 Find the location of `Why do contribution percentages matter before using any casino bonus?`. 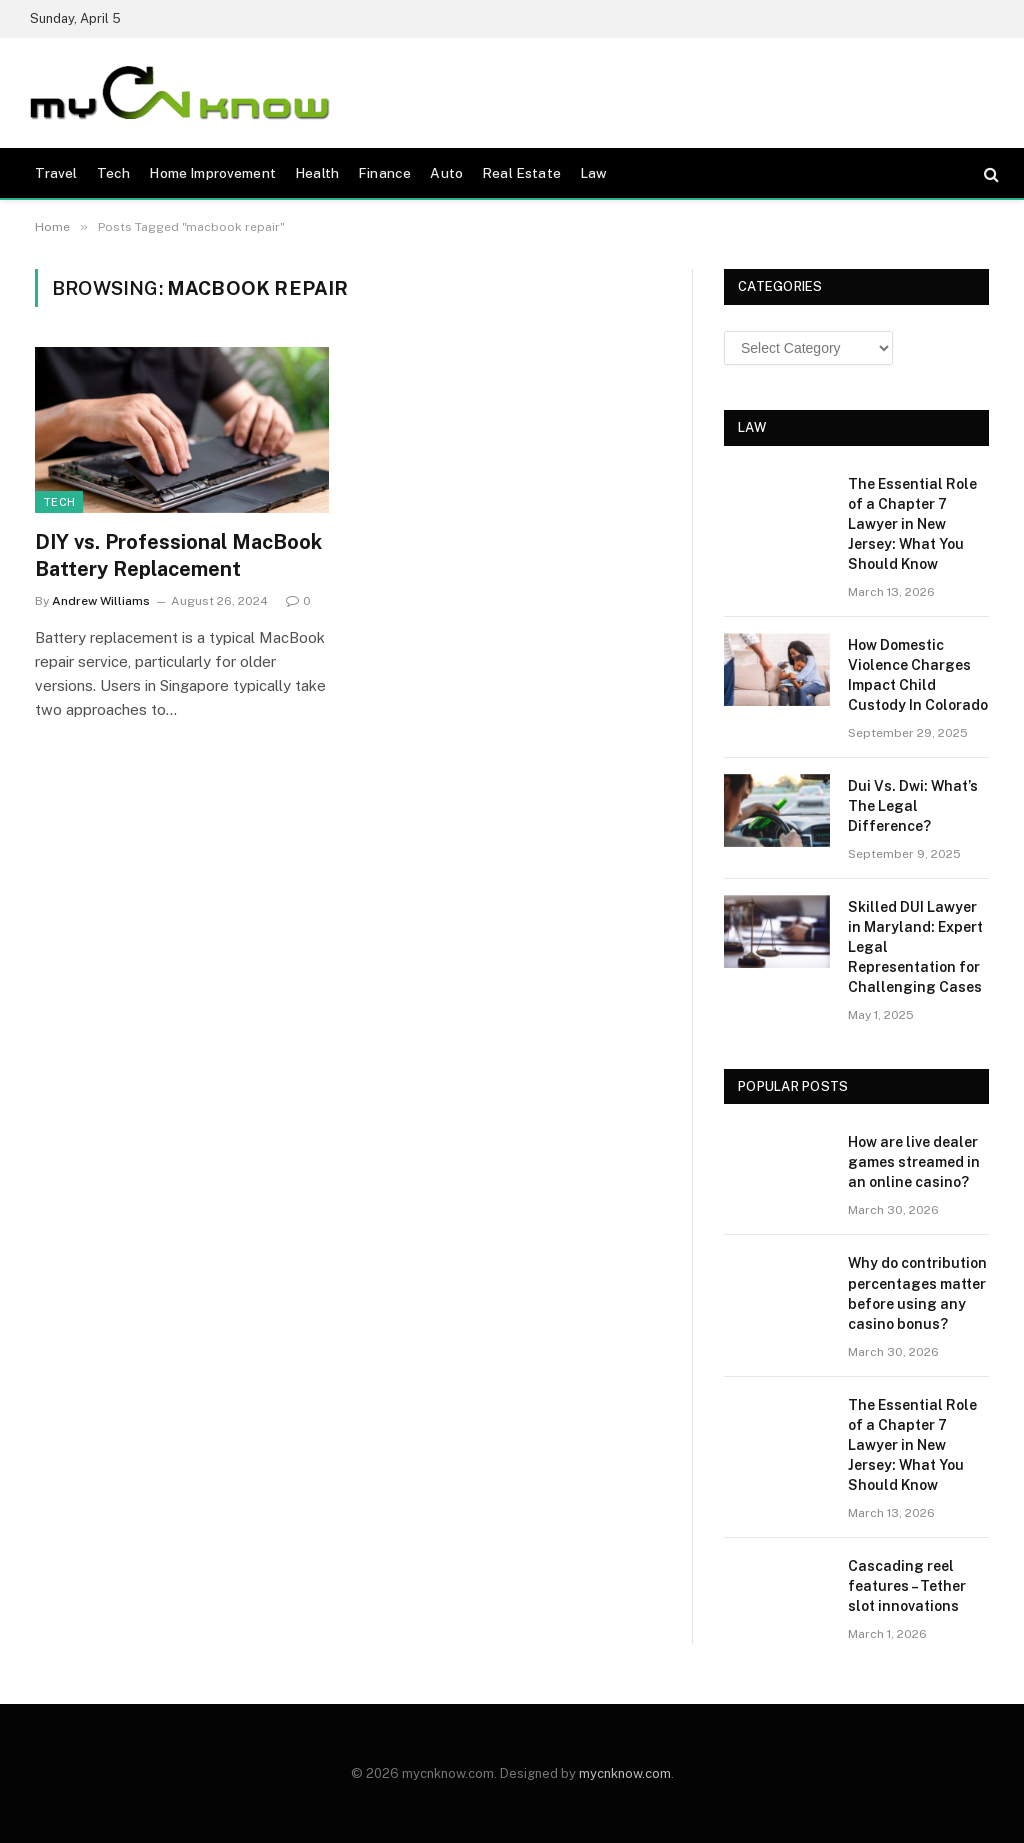

Why do contribution percentages matter before using any casino bonus? is located at coordinates (917, 1293).